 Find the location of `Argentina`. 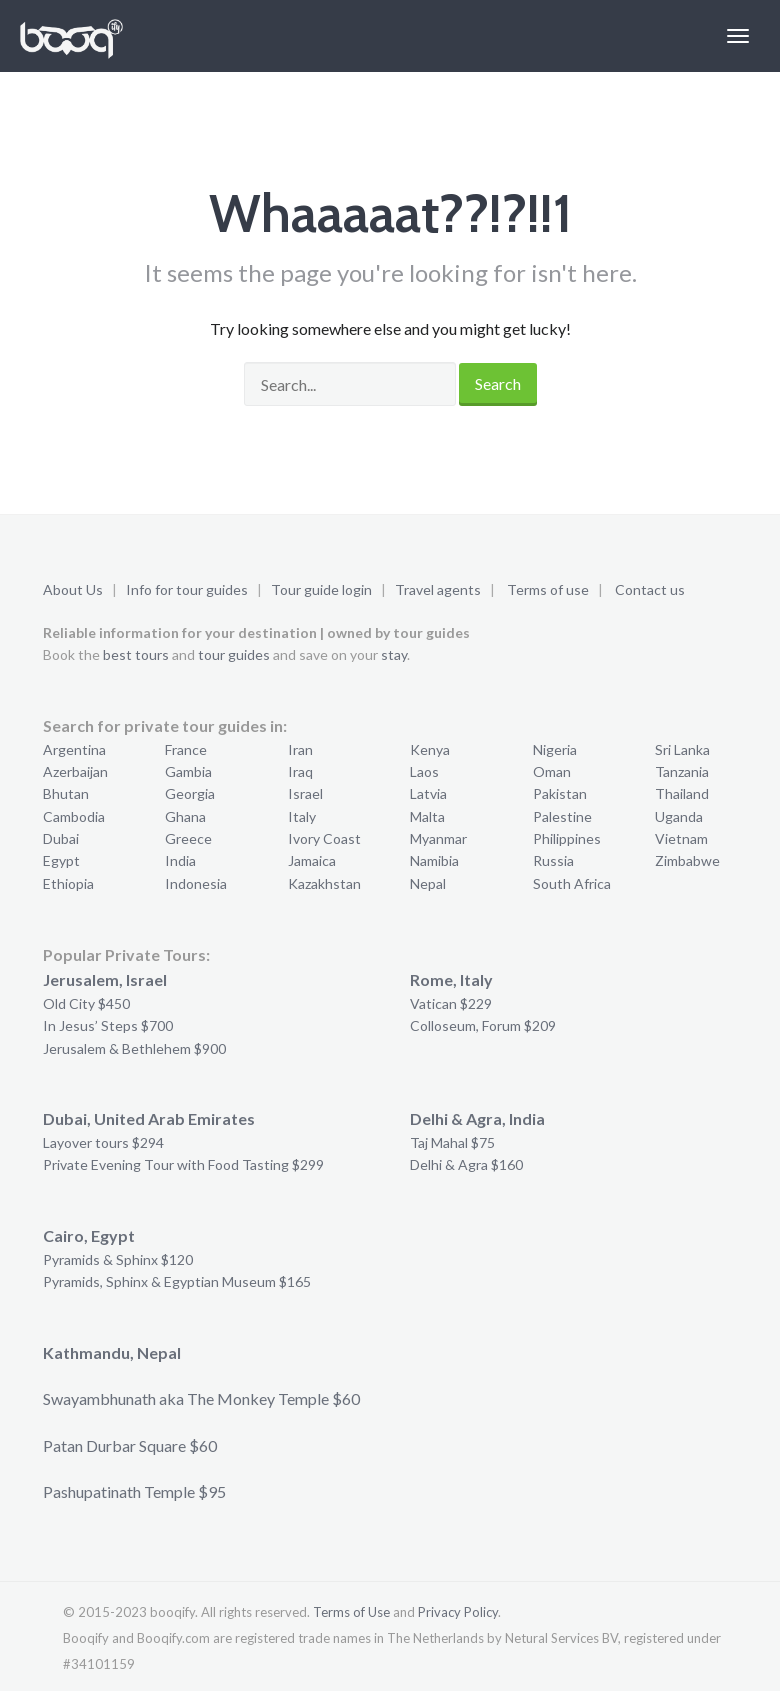

Argentina is located at coordinates (74, 749).